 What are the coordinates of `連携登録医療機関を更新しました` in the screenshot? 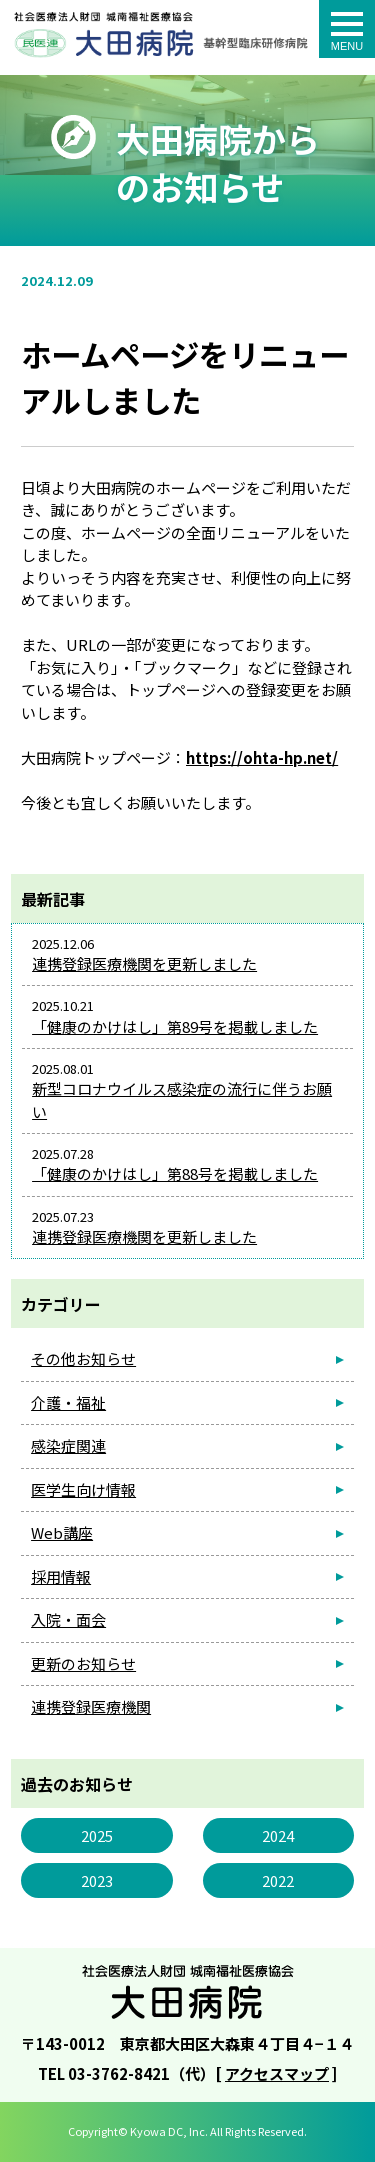 It's located at (144, 963).